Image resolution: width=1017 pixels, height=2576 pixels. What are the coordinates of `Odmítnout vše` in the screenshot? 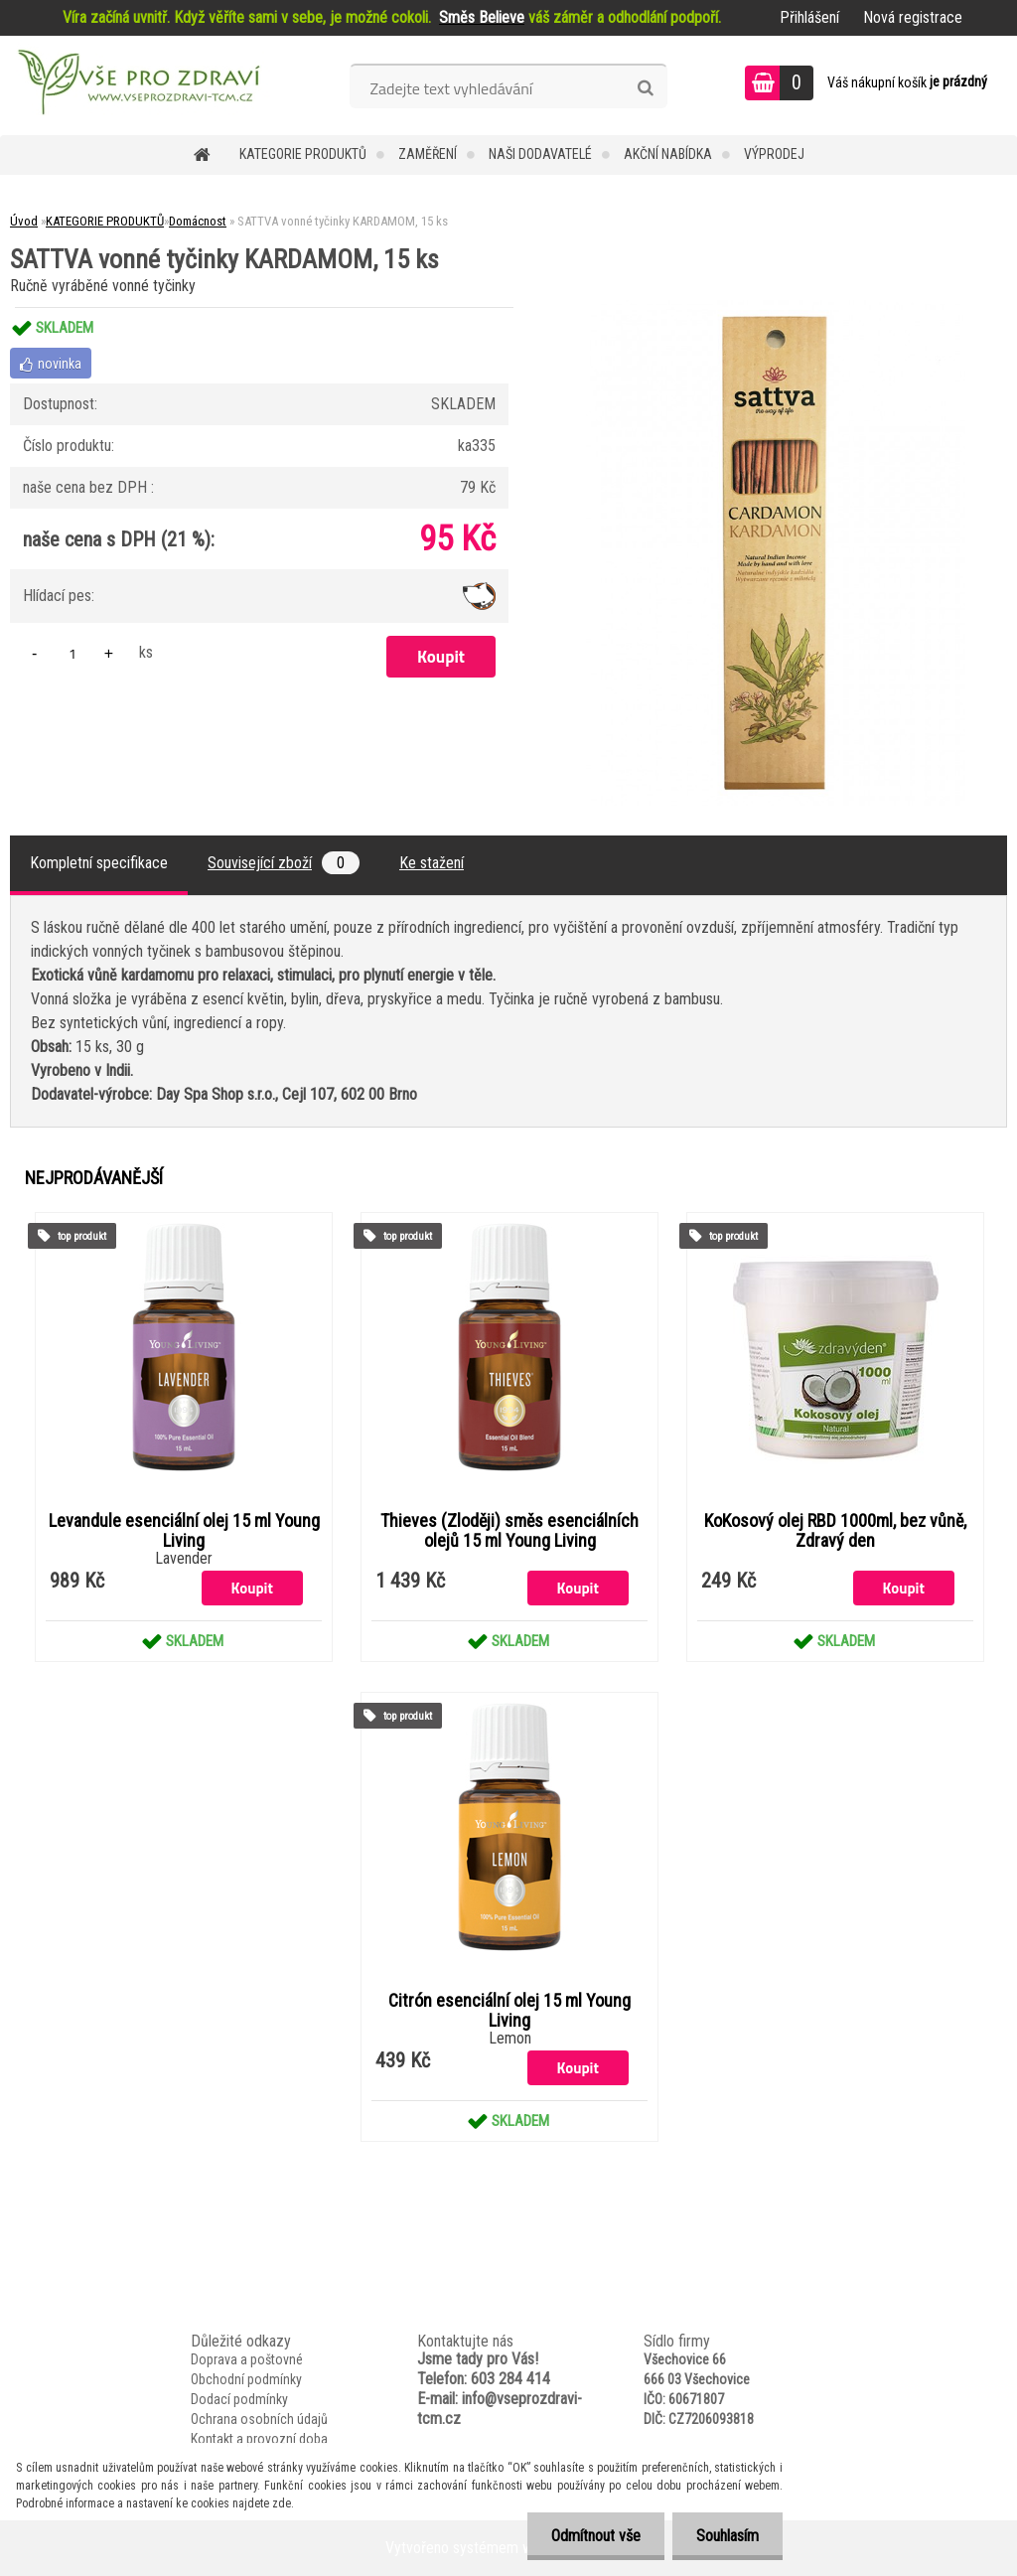 It's located at (593, 2535).